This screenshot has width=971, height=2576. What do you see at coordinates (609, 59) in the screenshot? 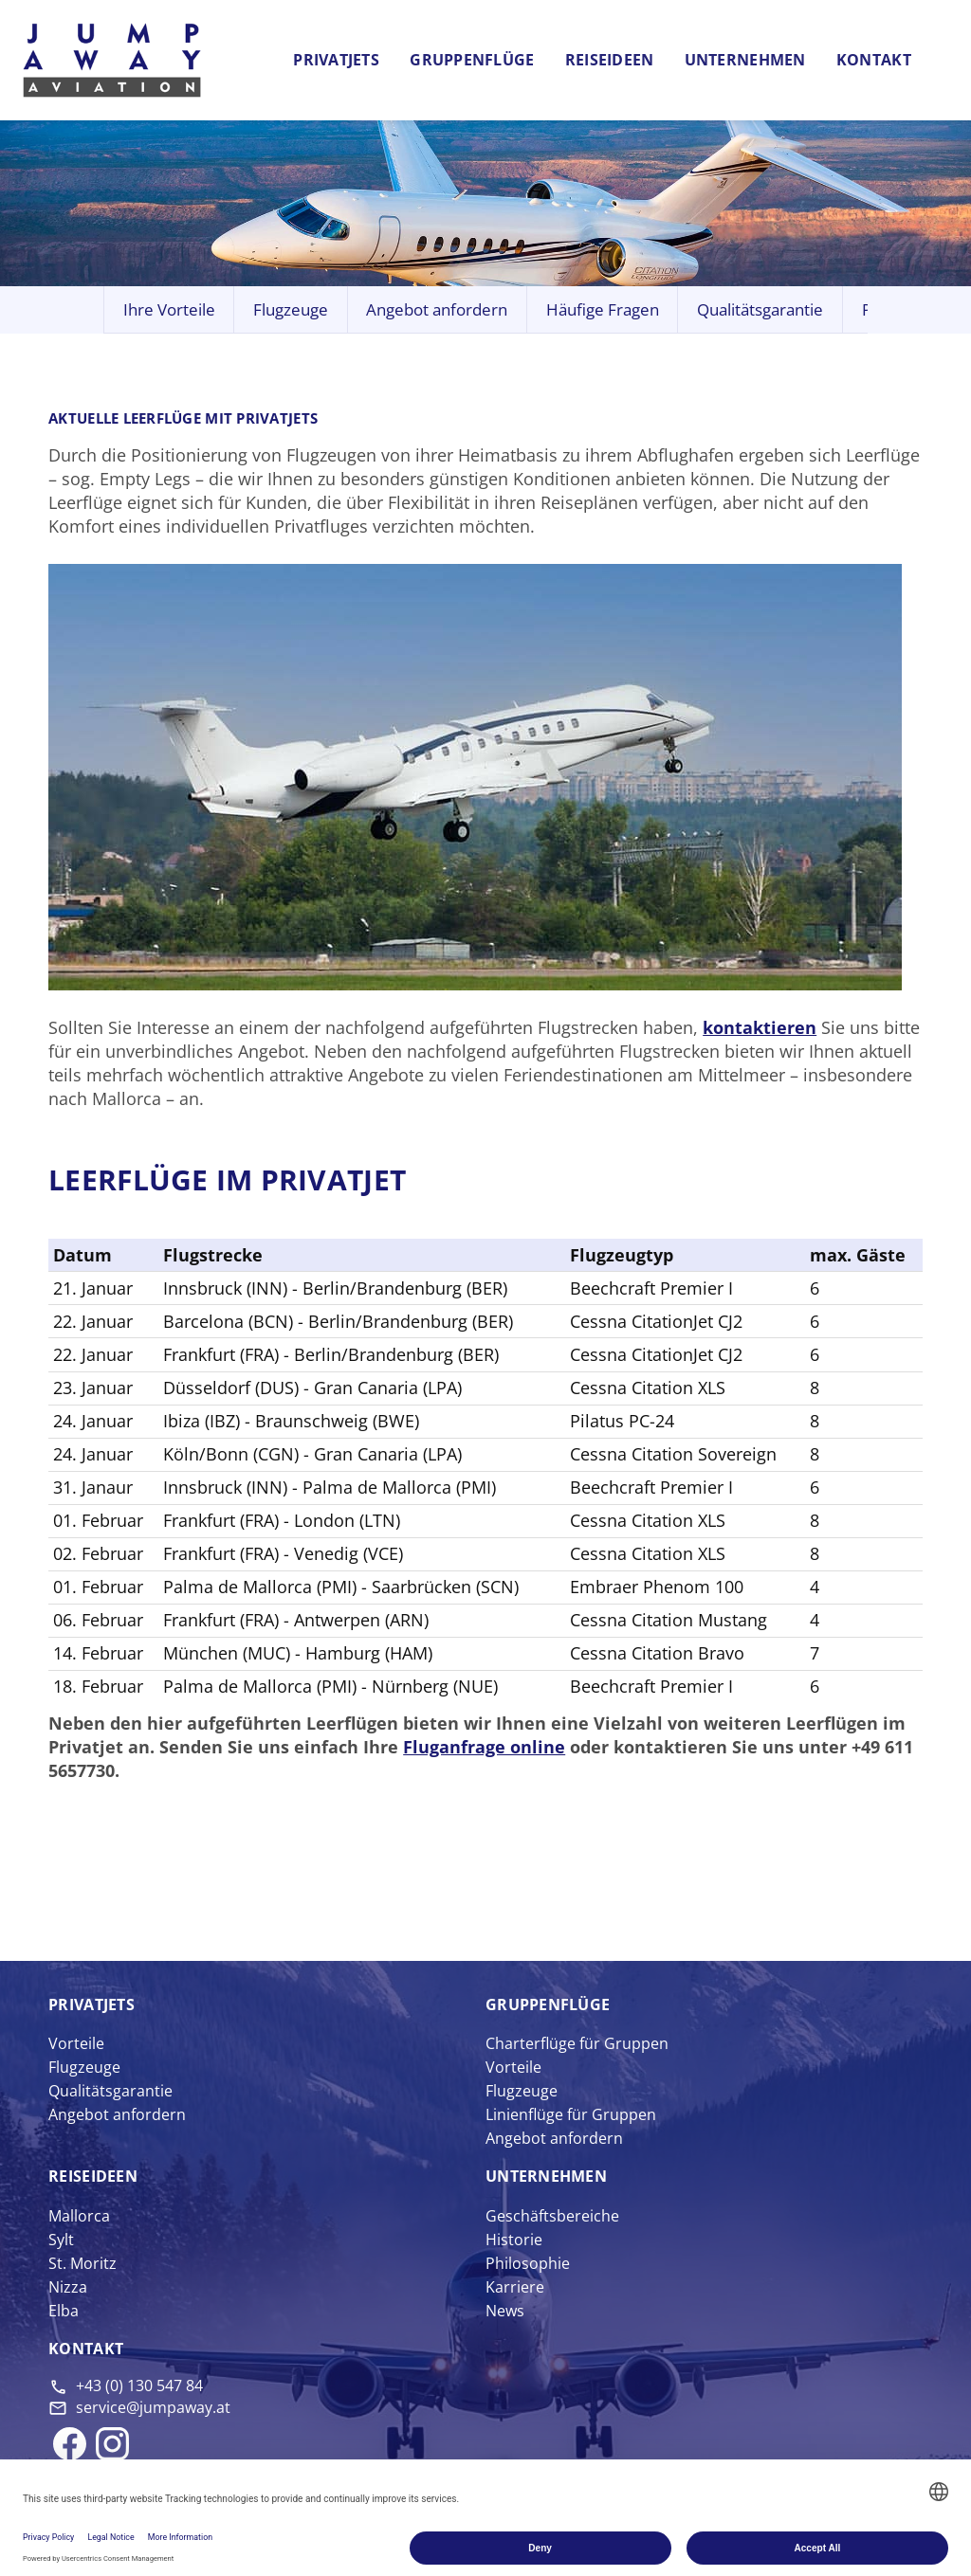
I see `Reiseideen` at bounding box center [609, 59].